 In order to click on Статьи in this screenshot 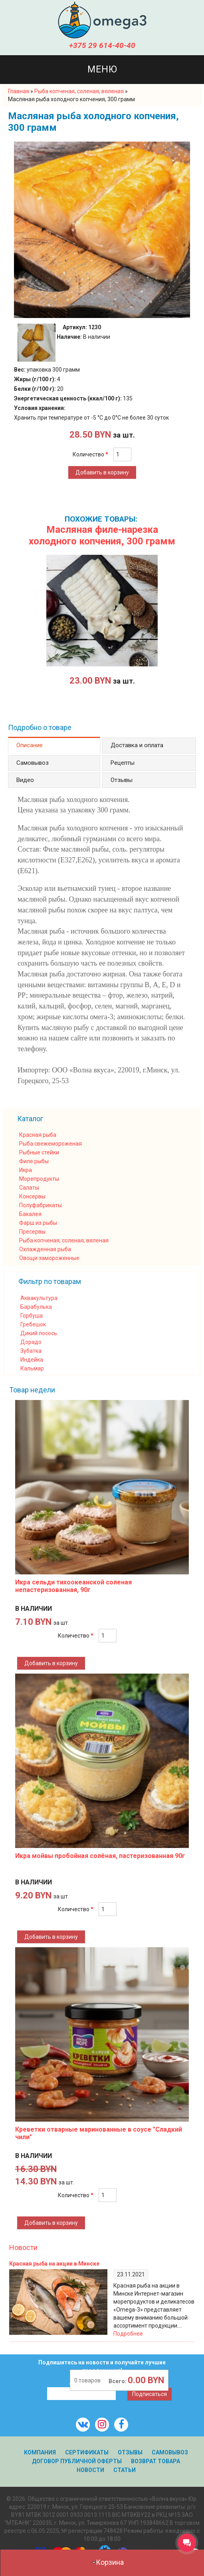, I will do `click(124, 2470)`.